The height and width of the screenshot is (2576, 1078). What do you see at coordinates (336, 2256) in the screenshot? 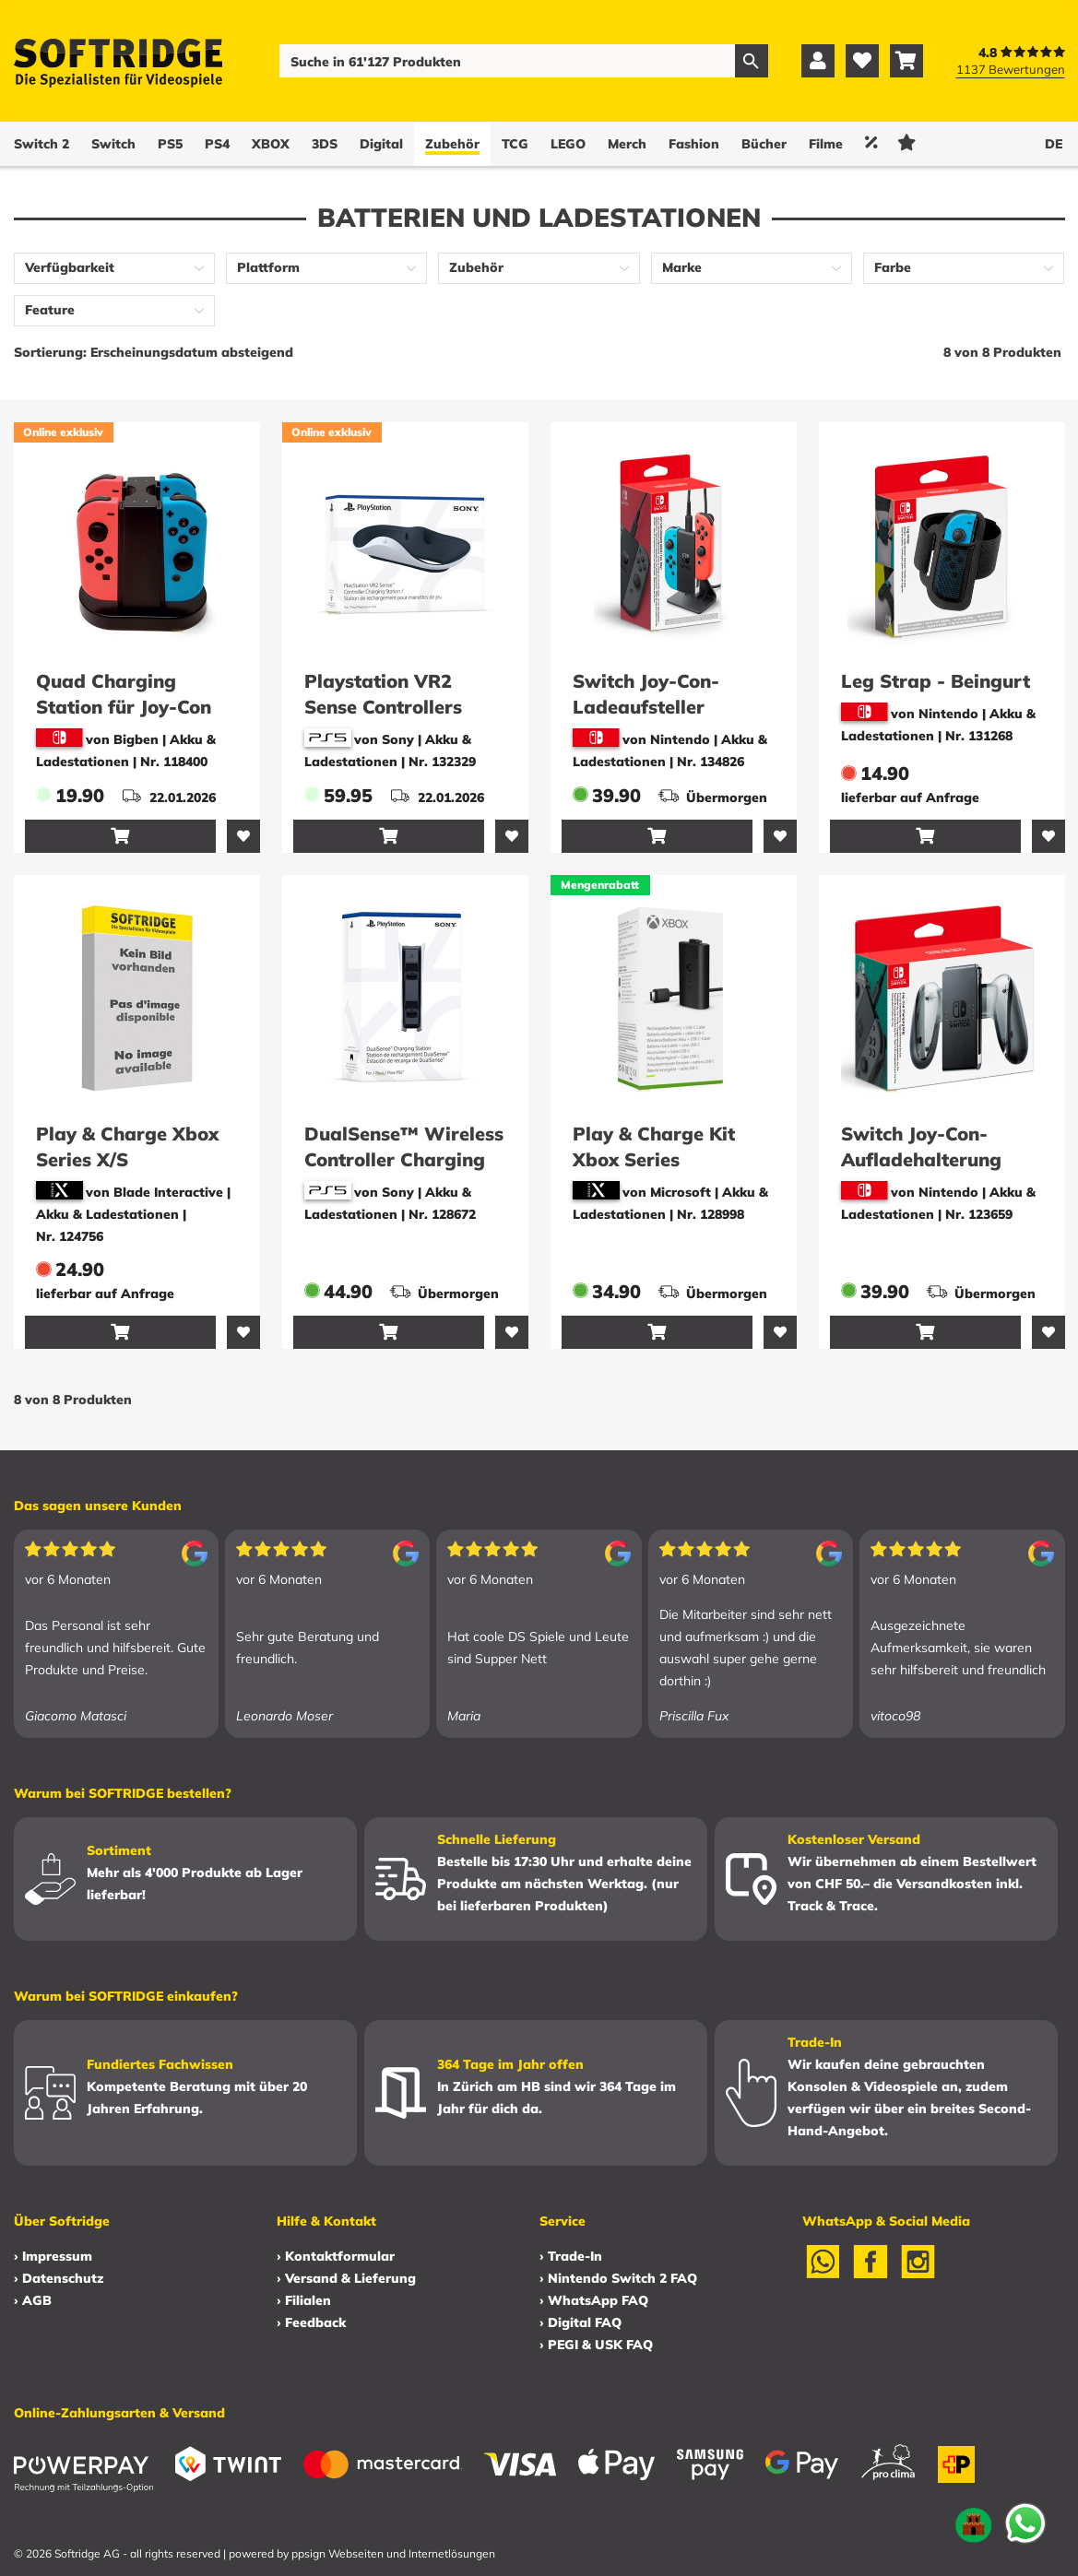
I see `› Kontaktformular` at bounding box center [336, 2256].